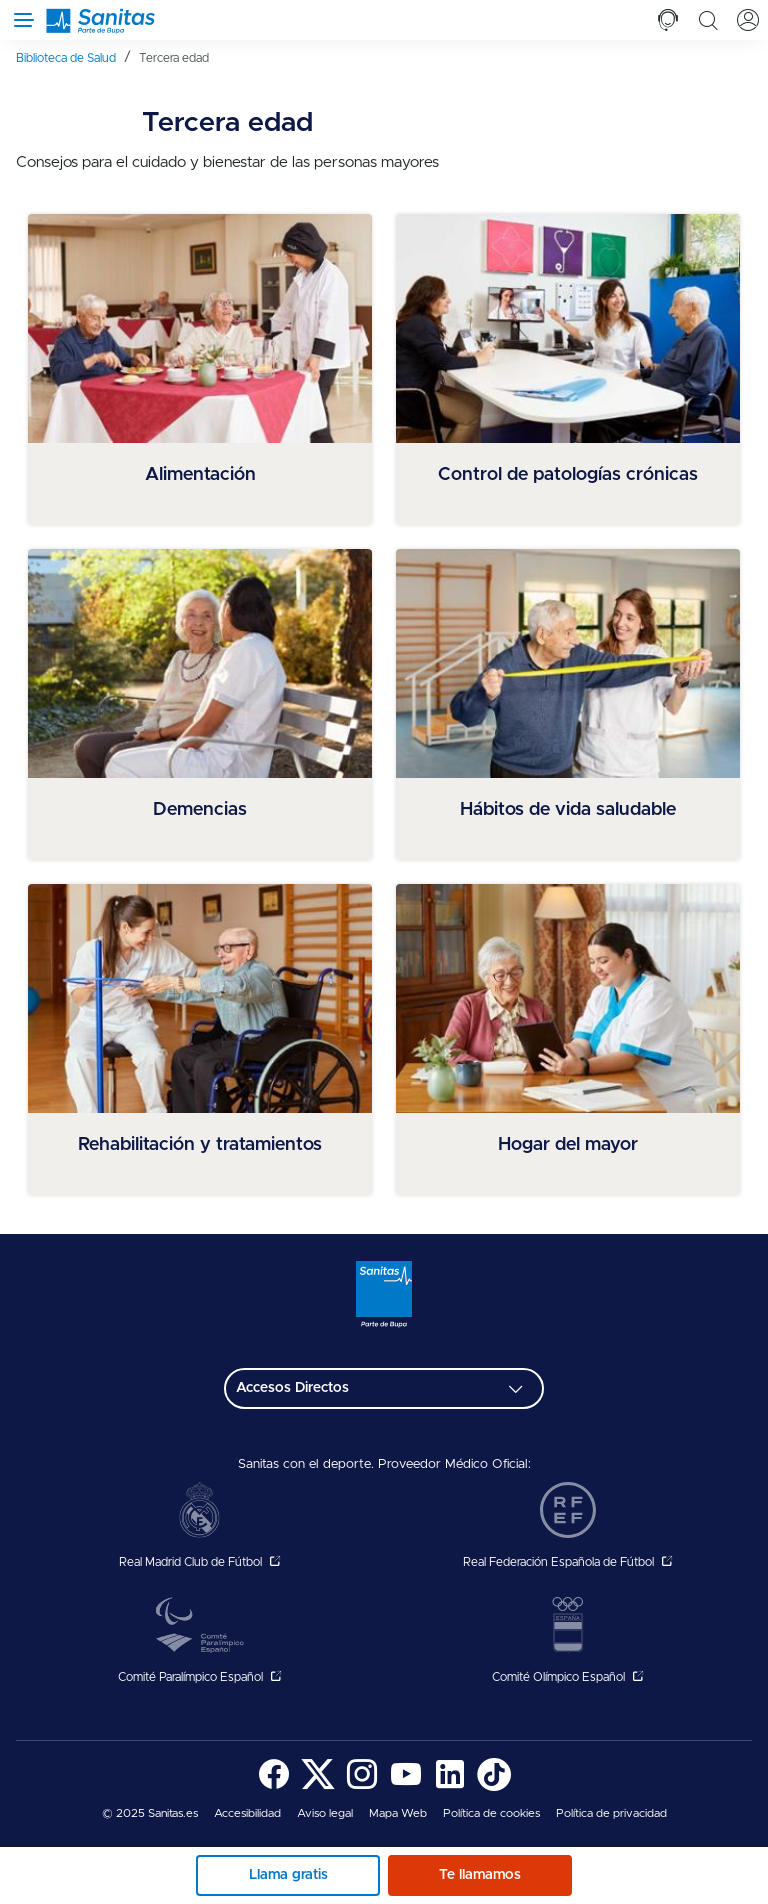 Image resolution: width=768 pixels, height=1904 pixels. What do you see at coordinates (668, 20) in the screenshot?
I see `[tab]` at bounding box center [668, 20].